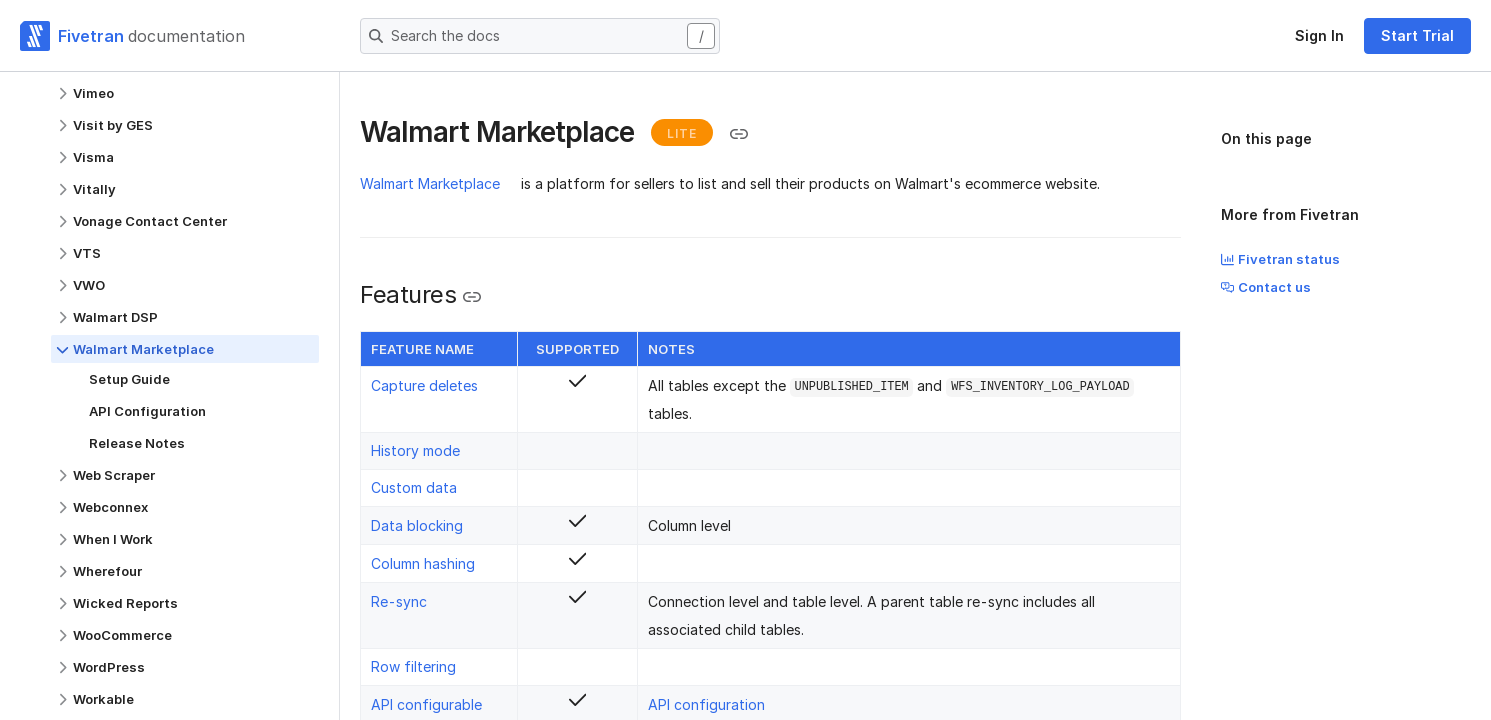 This screenshot has height=720, width=1491. Describe the element at coordinates (417, 525) in the screenshot. I see `Data blocking` at that location.